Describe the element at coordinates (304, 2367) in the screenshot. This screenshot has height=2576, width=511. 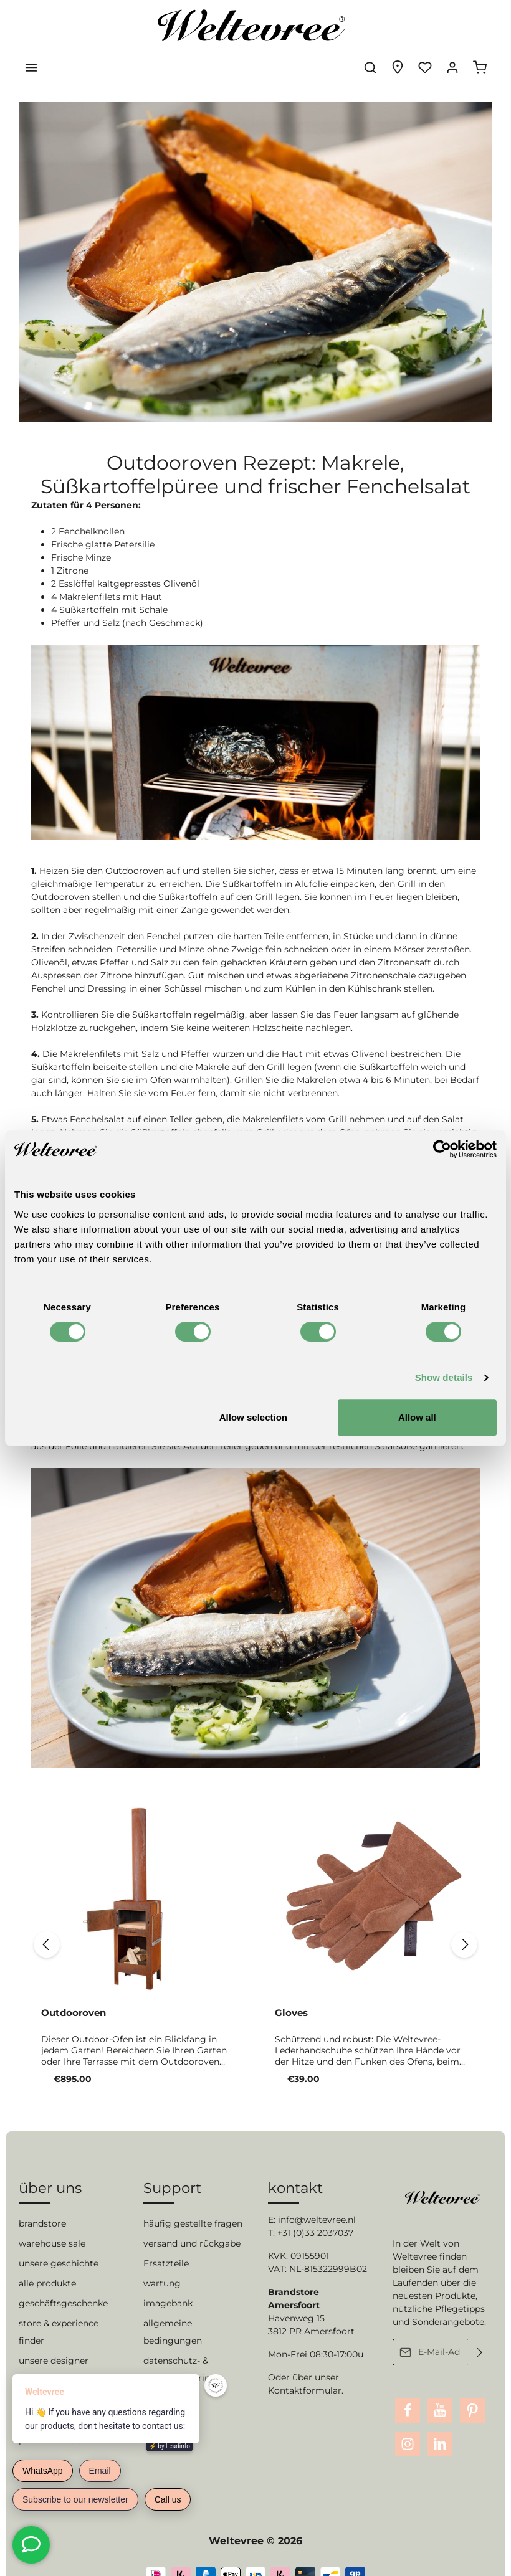
I see `Kontaktformular` at that location.